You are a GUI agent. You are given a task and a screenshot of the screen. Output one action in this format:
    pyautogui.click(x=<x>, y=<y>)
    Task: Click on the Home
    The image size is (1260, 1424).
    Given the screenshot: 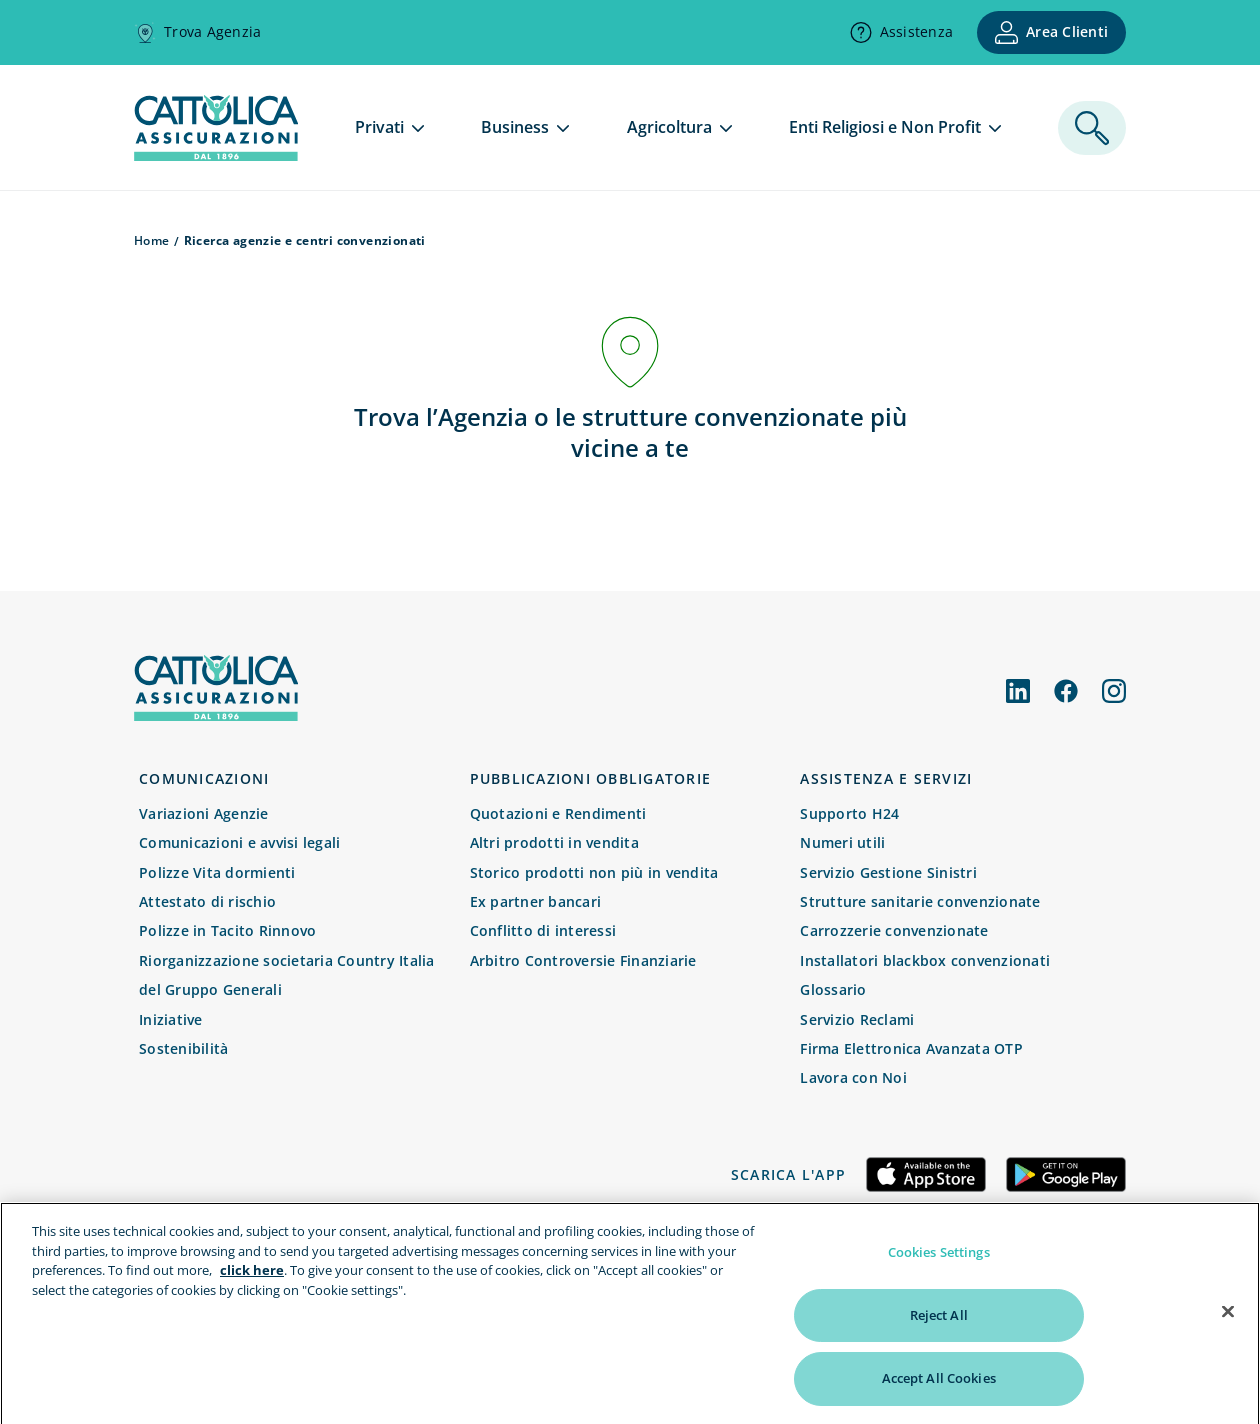 What is the action you would take?
    pyautogui.click(x=152, y=240)
    